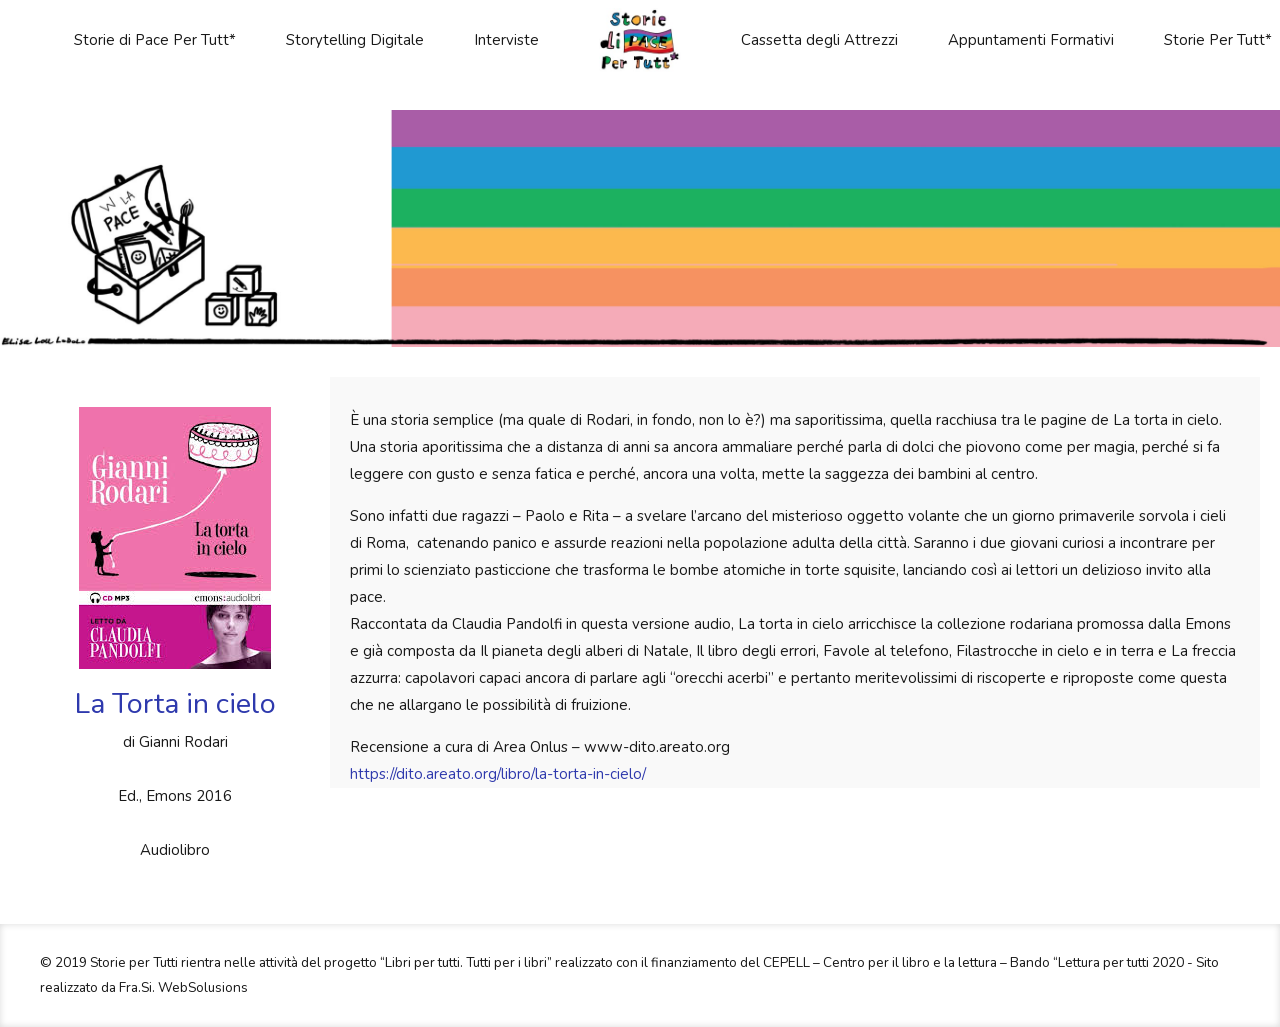 Image resolution: width=1280 pixels, height=1027 pixels. Describe the element at coordinates (1031, 40) in the screenshot. I see `Appuntamenti Formativi` at that location.